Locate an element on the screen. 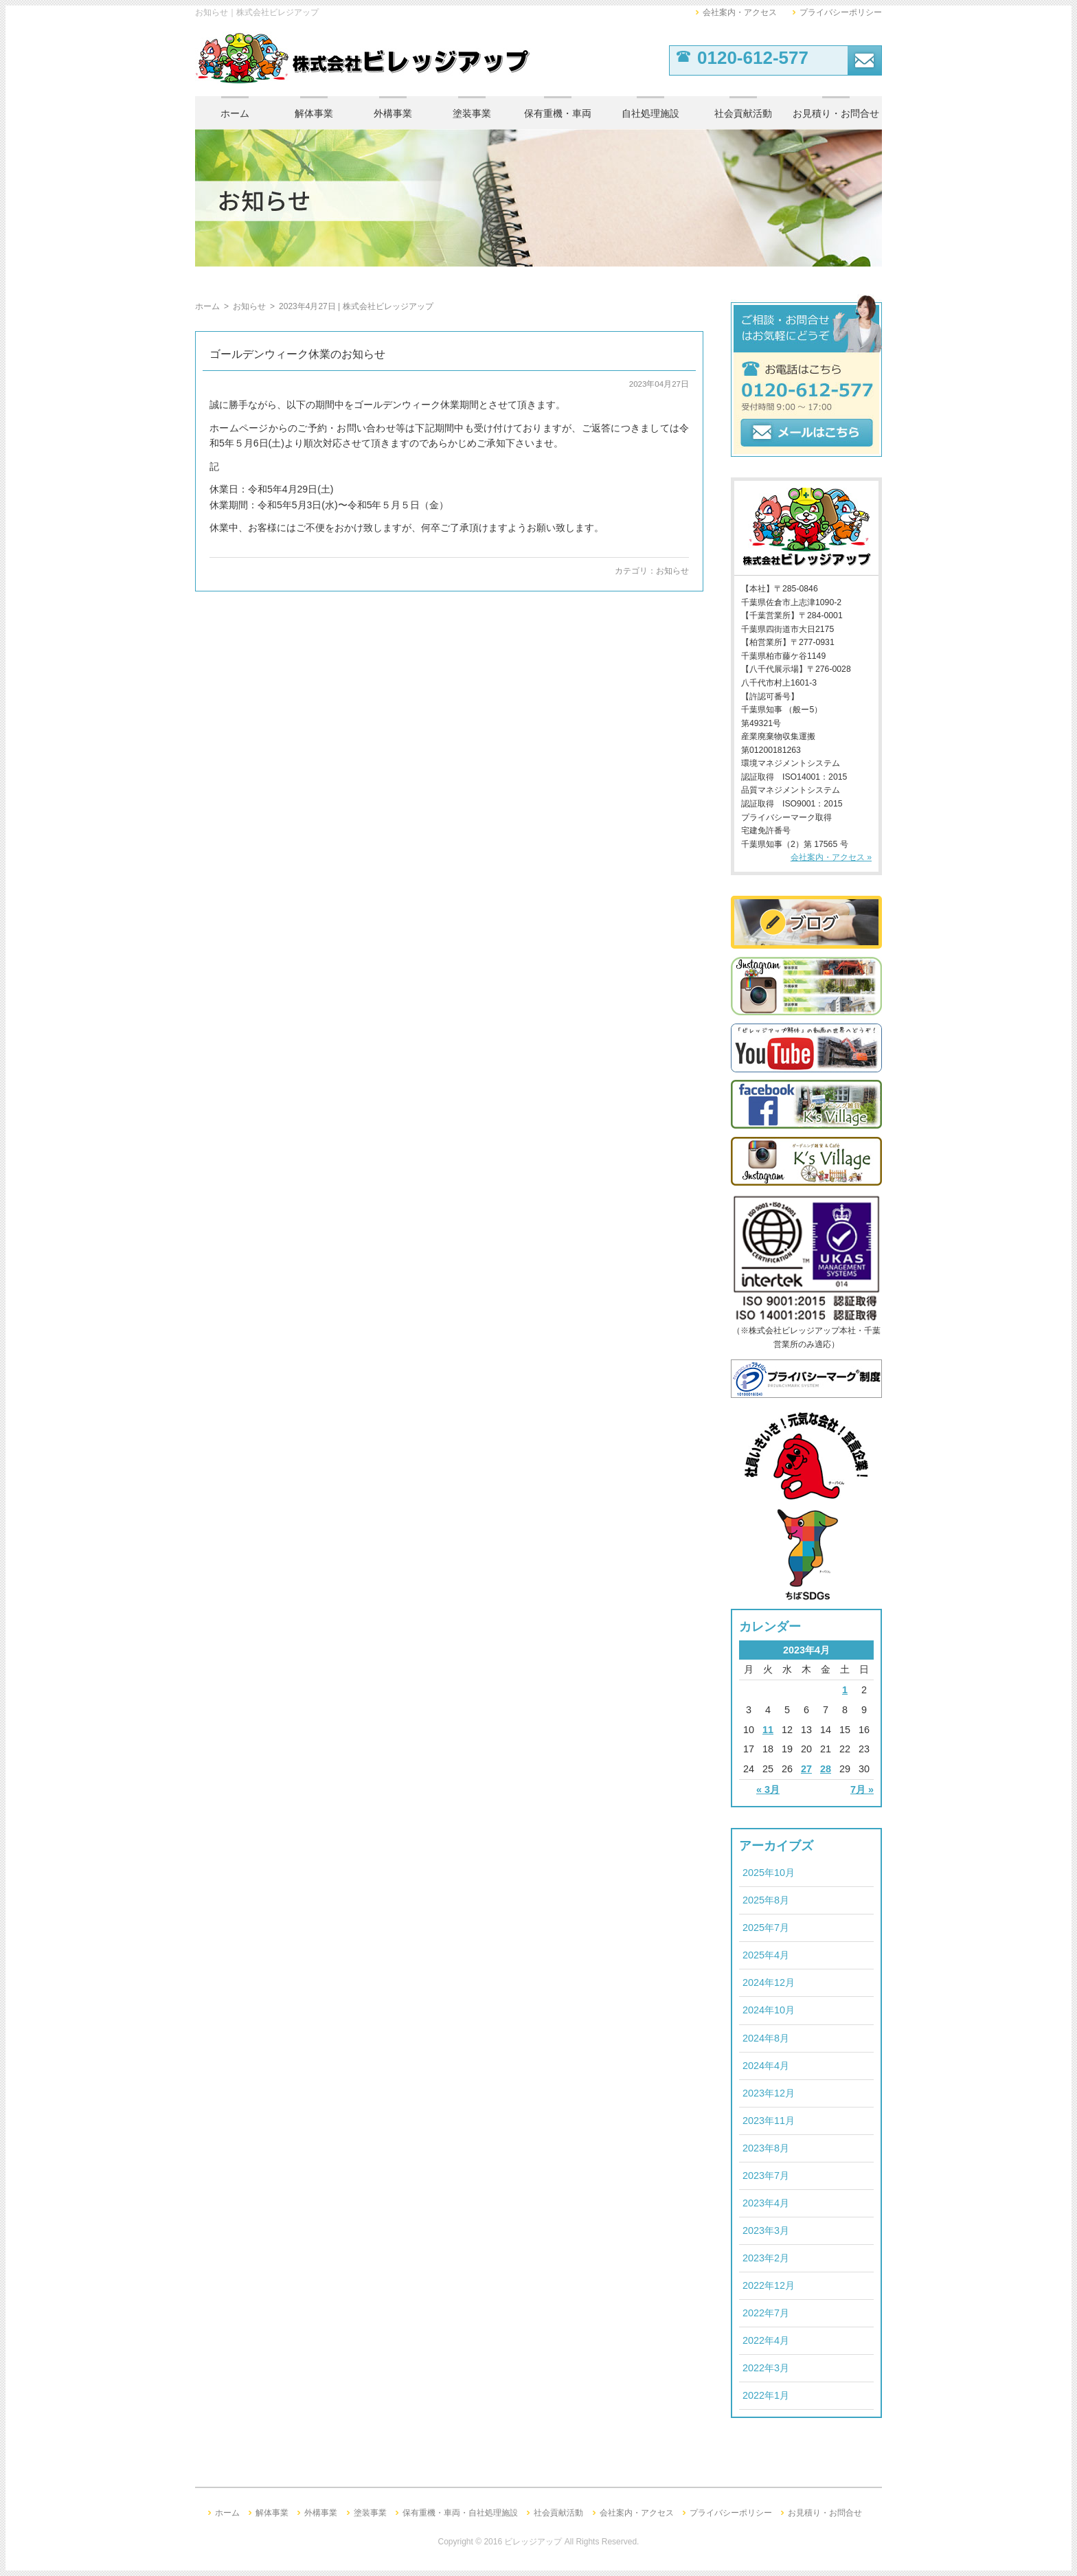 The image size is (1077, 2576). 2022年12月 is located at coordinates (768, 2285).